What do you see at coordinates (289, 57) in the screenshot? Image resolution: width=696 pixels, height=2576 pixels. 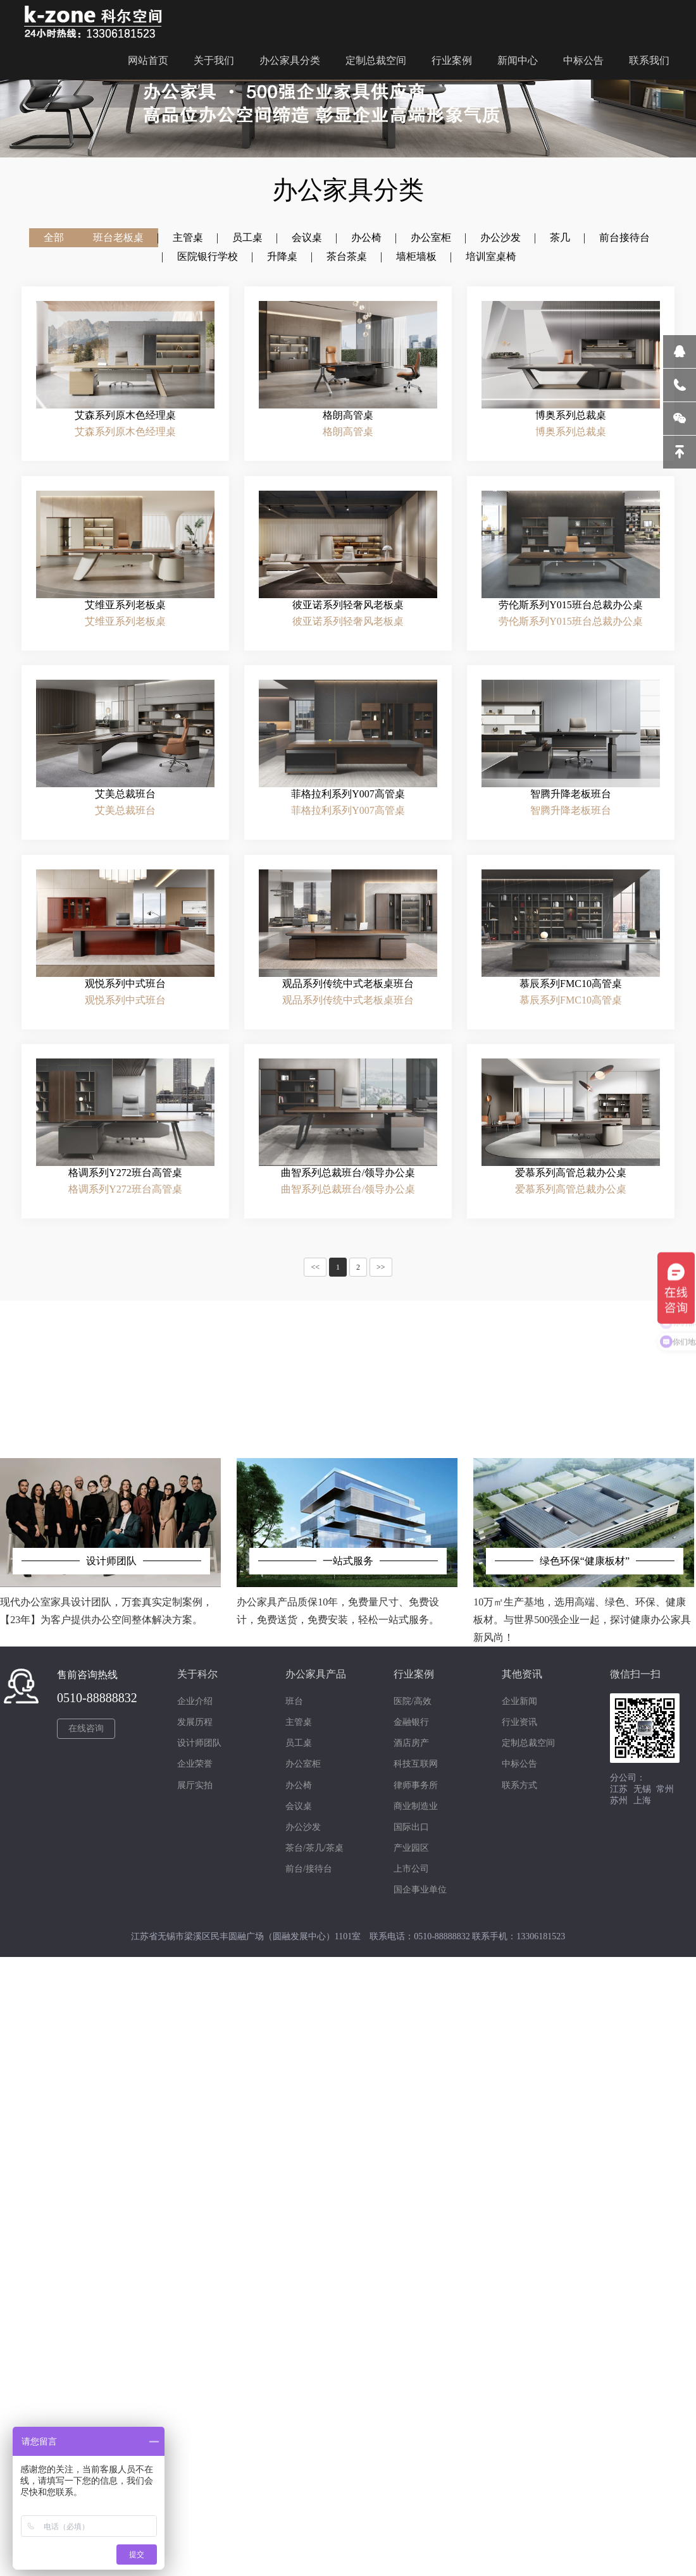 I see `办公家具分类` at bounding box center [289, 57].